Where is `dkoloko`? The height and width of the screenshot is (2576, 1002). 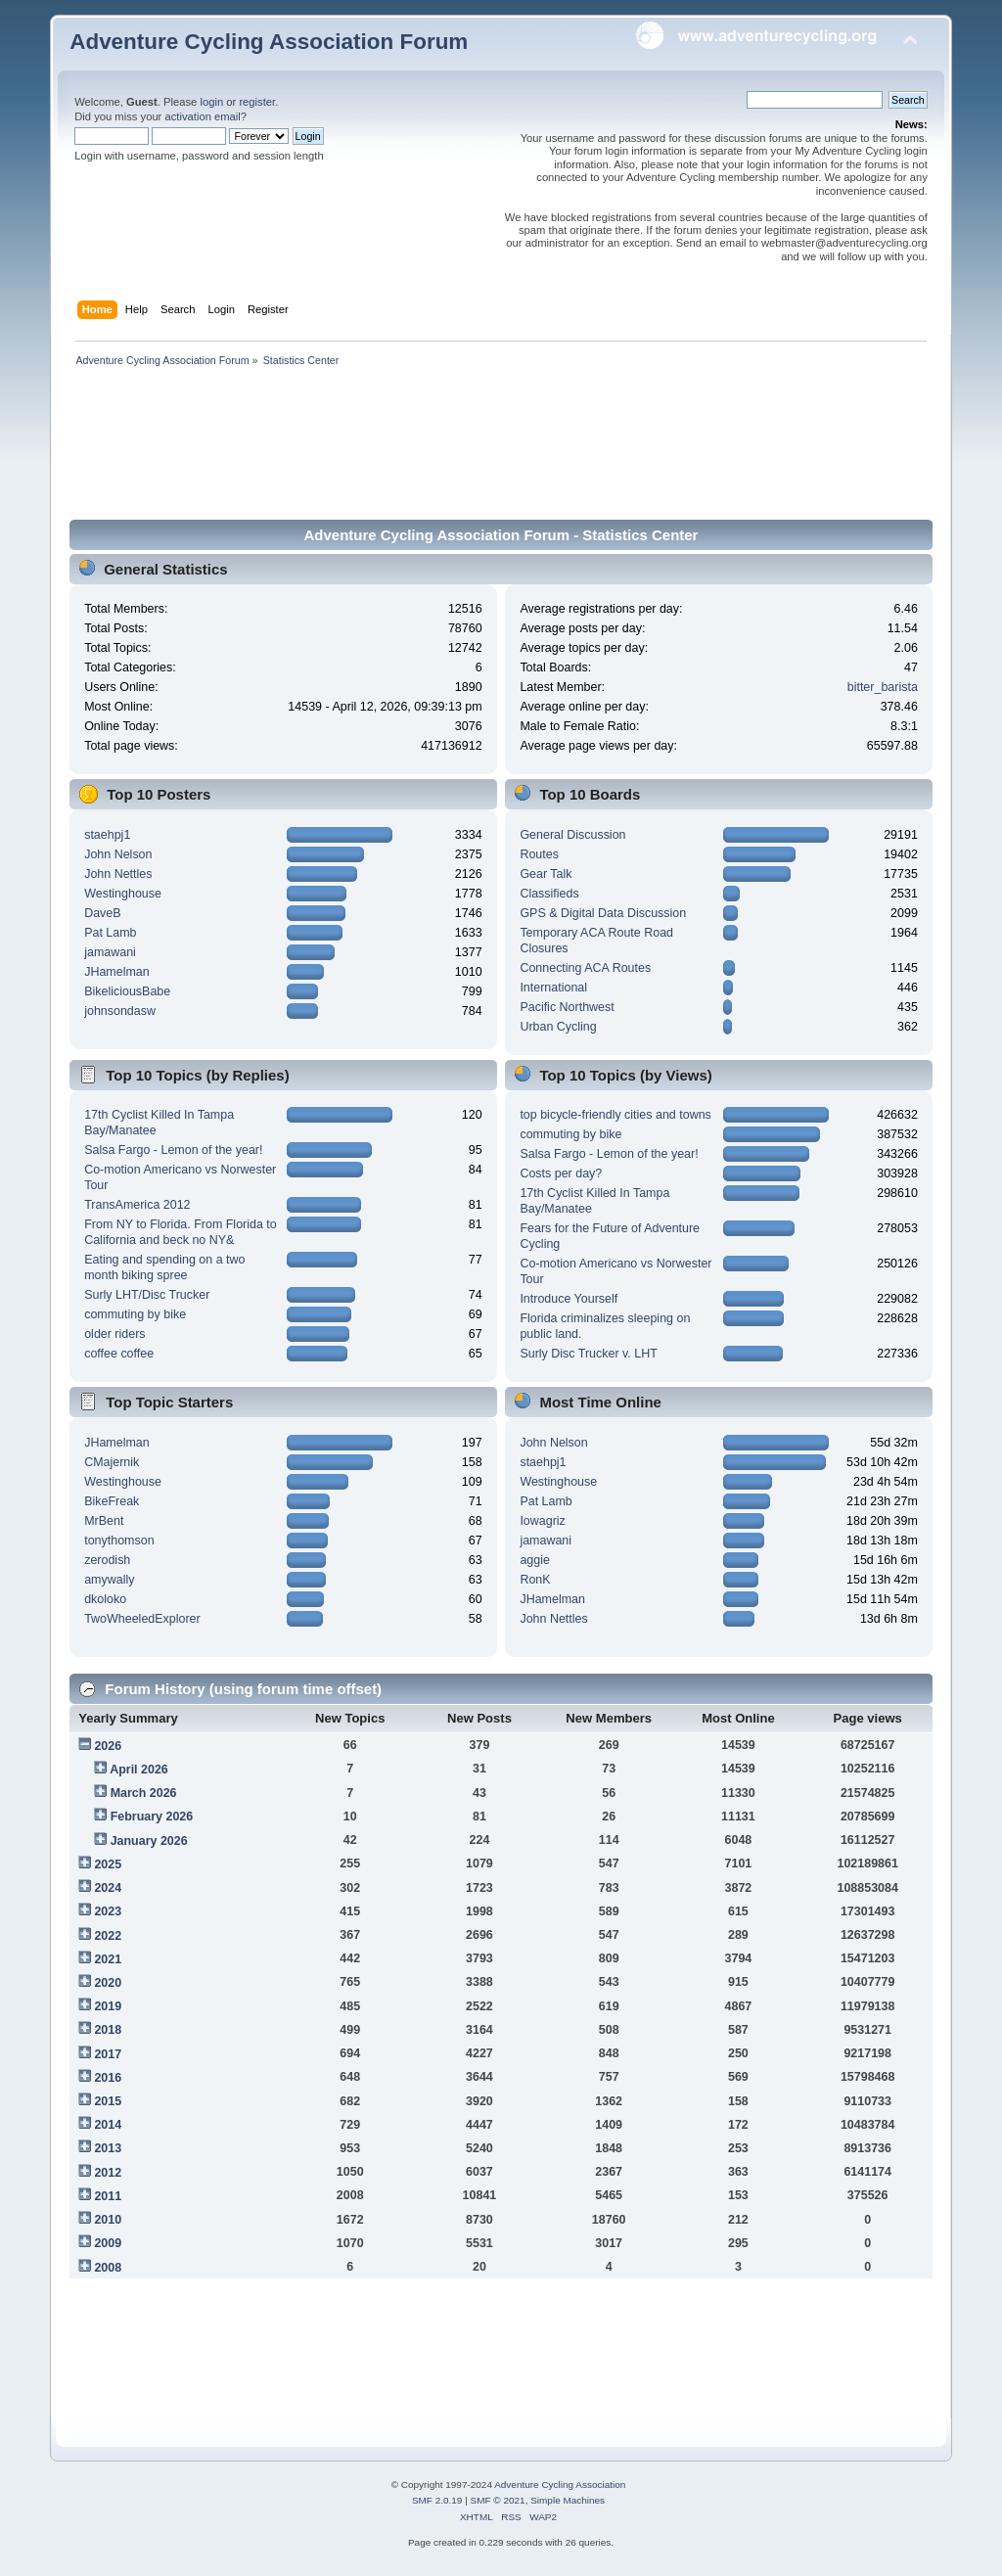 dkoloko is located at coordinates (105, 1599).